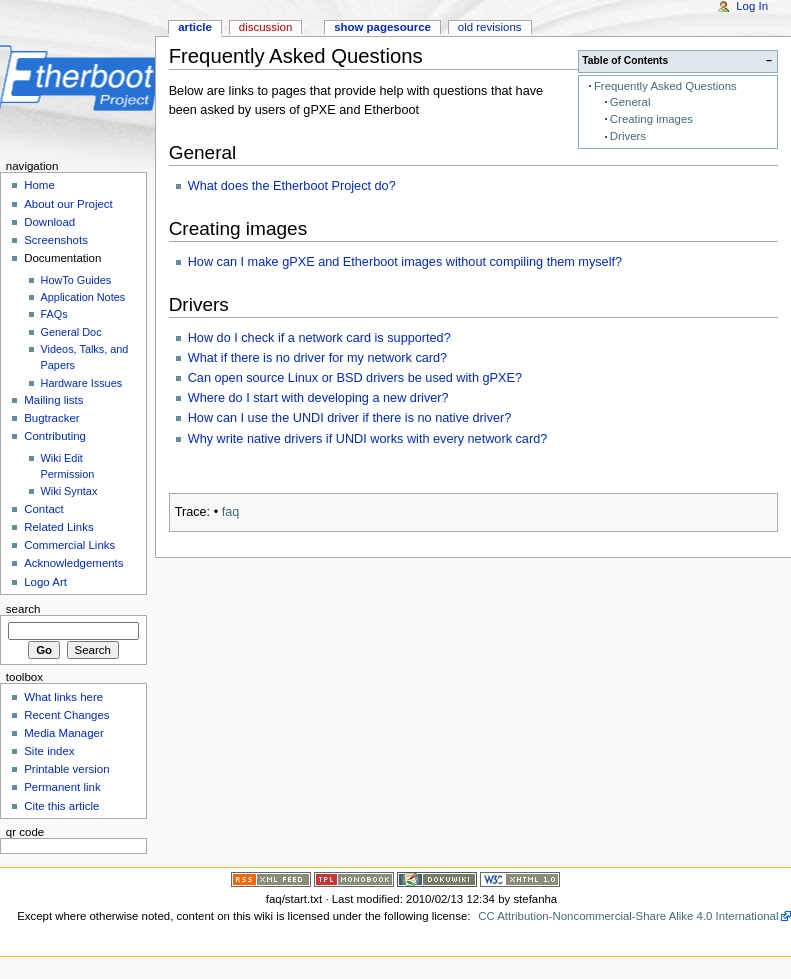  Describe the element at coordinates (490, 27) in the screenshot. I see `Old revisions` at that location.